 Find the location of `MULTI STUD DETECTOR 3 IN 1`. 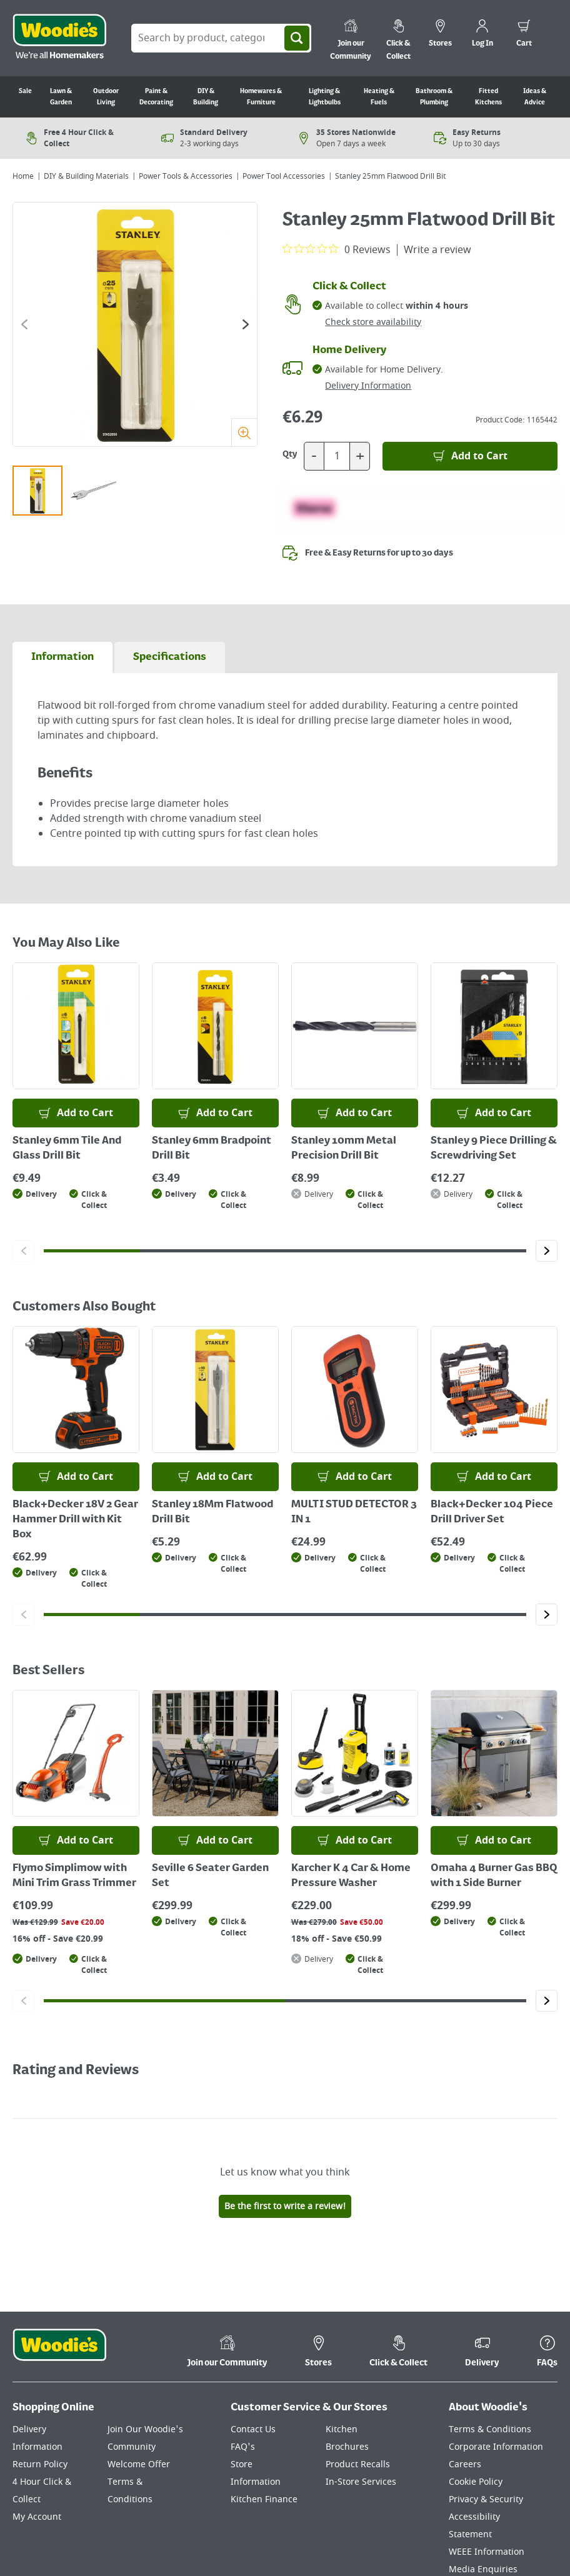

MULTI STUD DETECTOR 3 IN 1 is located at coordinates (354, 1512).